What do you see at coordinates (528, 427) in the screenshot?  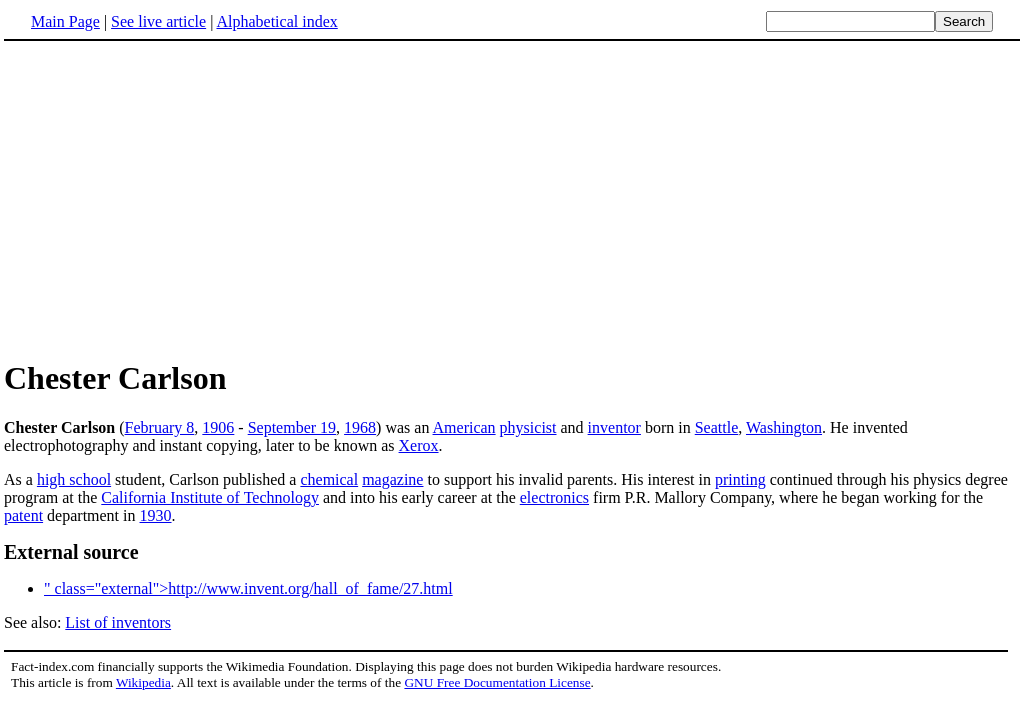 I see `physicist` at bounding box center [528, 427].